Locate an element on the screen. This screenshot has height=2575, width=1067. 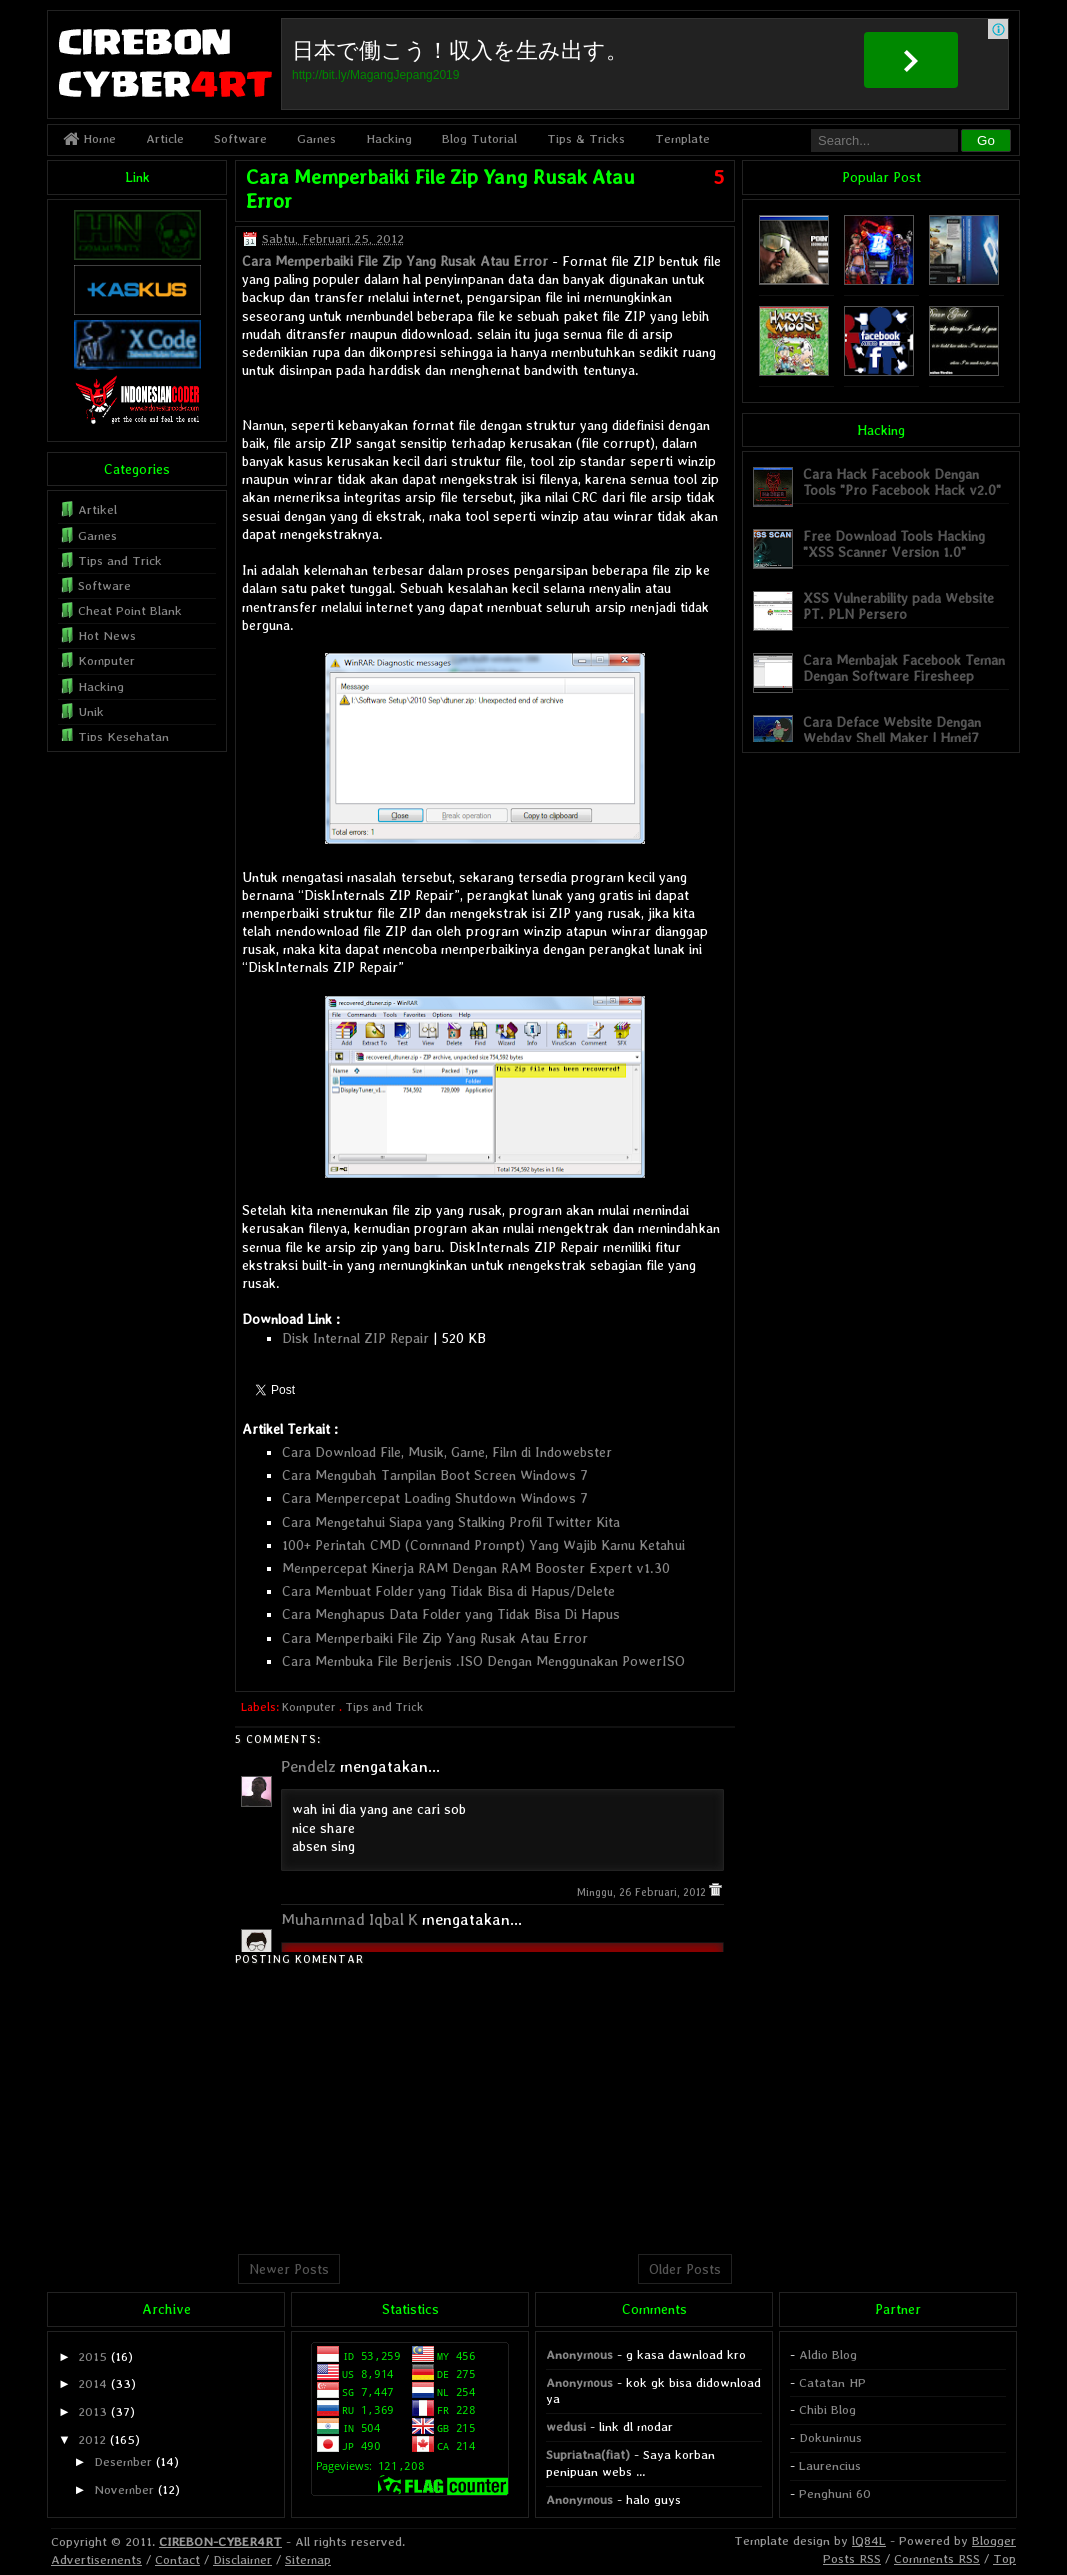
100+ Perintah CMD (Command Prompt) Yang Wajib Kamu Ketahui is located at coordinates (483, 1545).